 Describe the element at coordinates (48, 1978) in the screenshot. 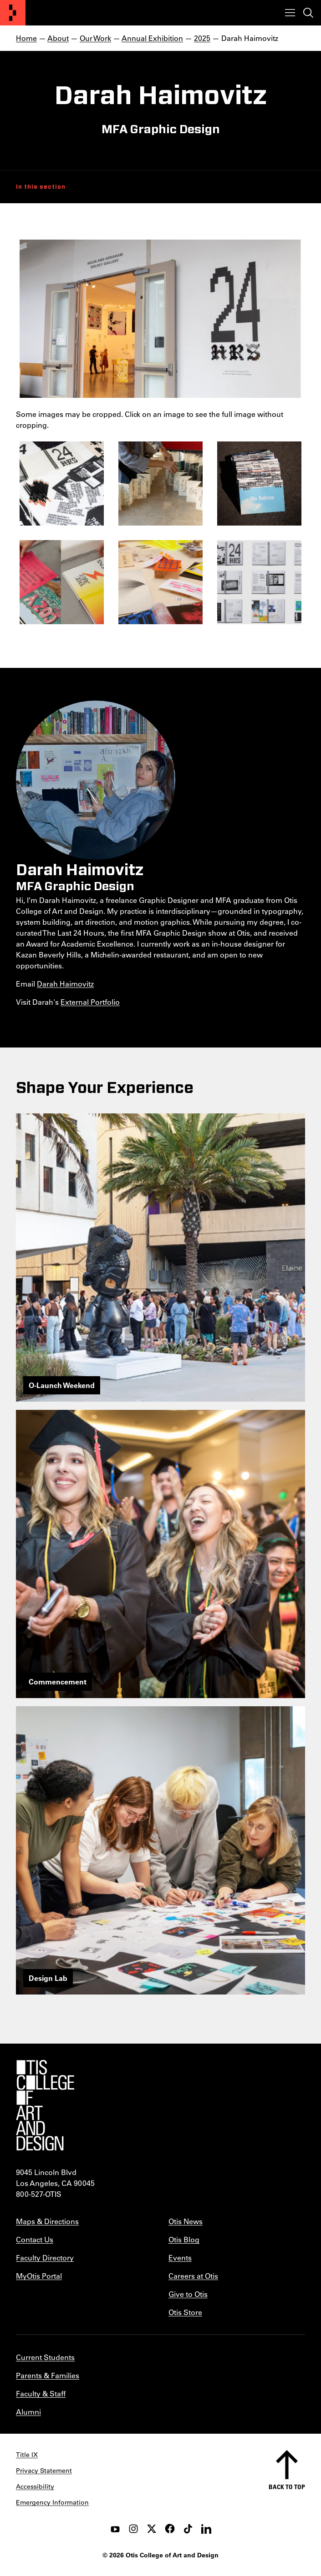

I see `Design Lab` at that location.